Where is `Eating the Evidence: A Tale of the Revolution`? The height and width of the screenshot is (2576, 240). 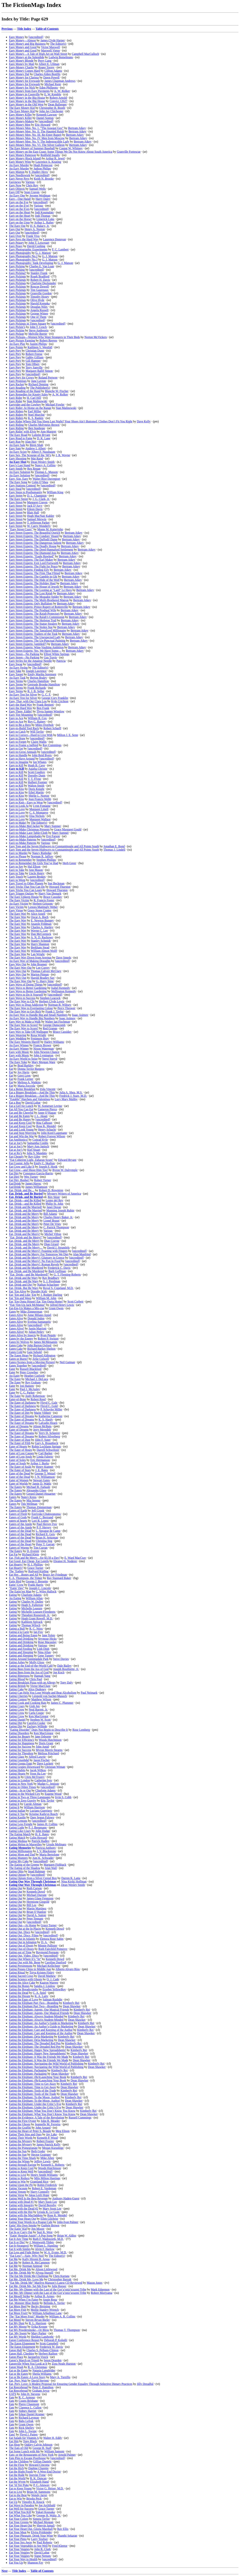 Eating the Evidence: A Tale of the Revolution is located at coordinates (36, 2117).